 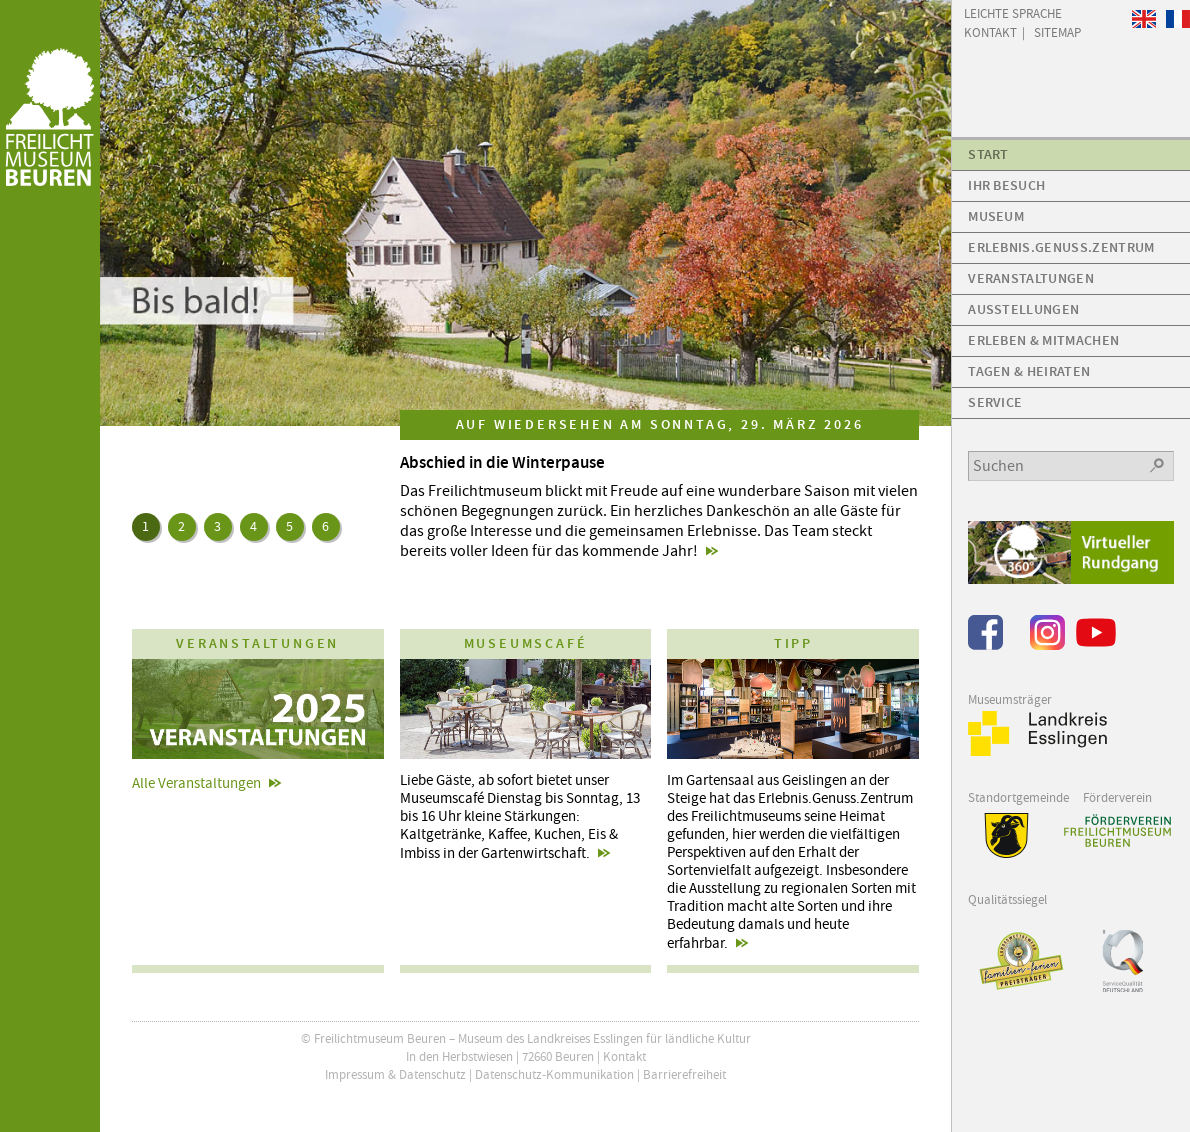 I want to click on Ihr Besuch, so click(x=1006, y=185).